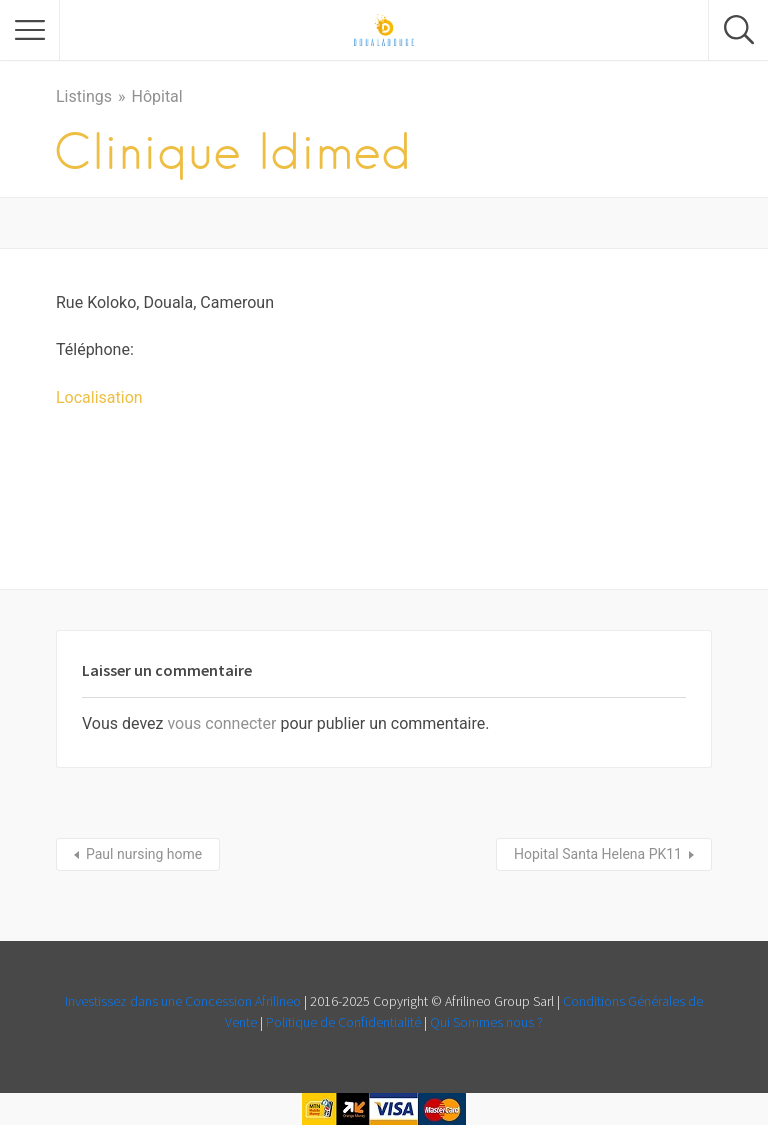 The height and width of the screenshot is (1125, 768). Describe the element at coordinates (184, 1001) in the screenshot. I see `Investissez dans une Concession Afrilineo` at that location.